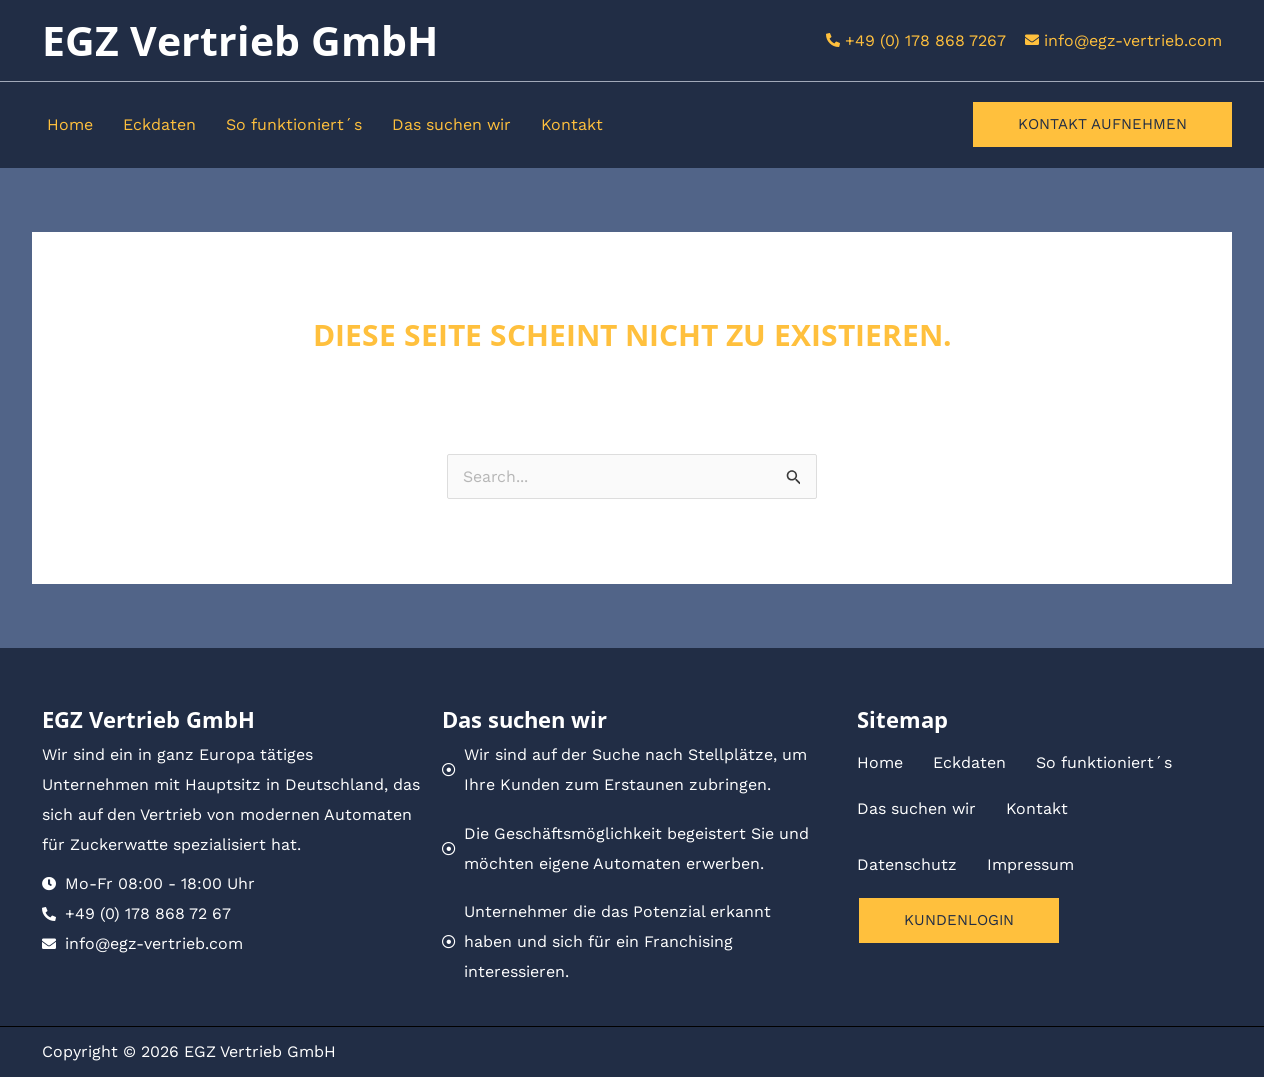 The height and width of the screenshot is (1077, 1264). I want to click on Kontakt, so click(572, 124).